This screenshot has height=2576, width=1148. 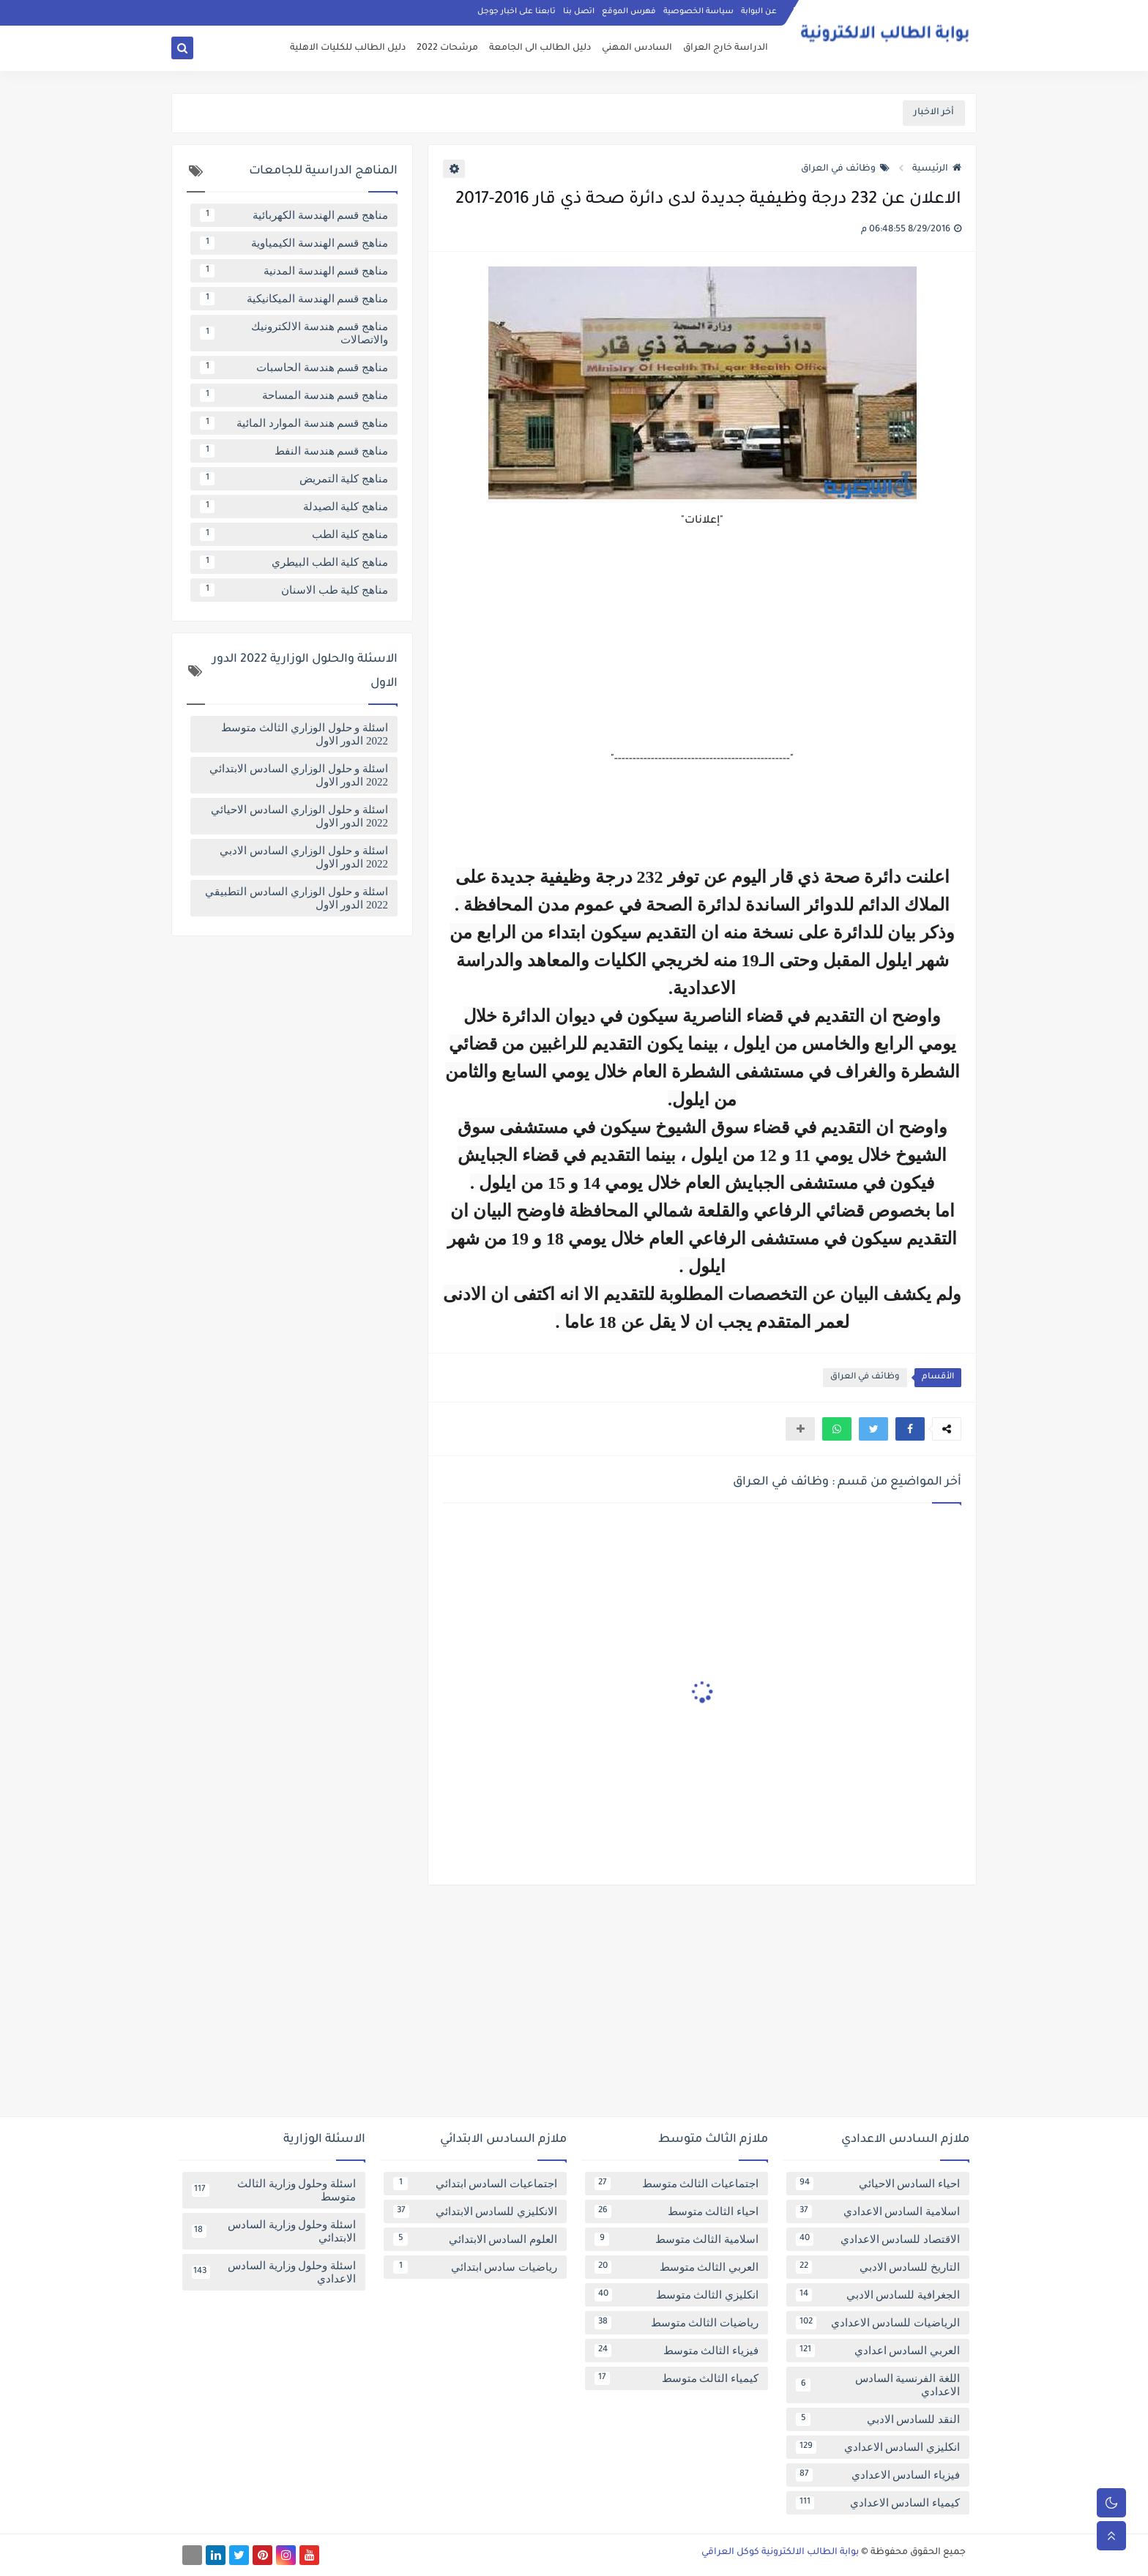 What do you see at coordinates (878, 2294) in the screenshot?
I see `الجغرافية للسادس الادبي` at bounding box center [878, 2294].